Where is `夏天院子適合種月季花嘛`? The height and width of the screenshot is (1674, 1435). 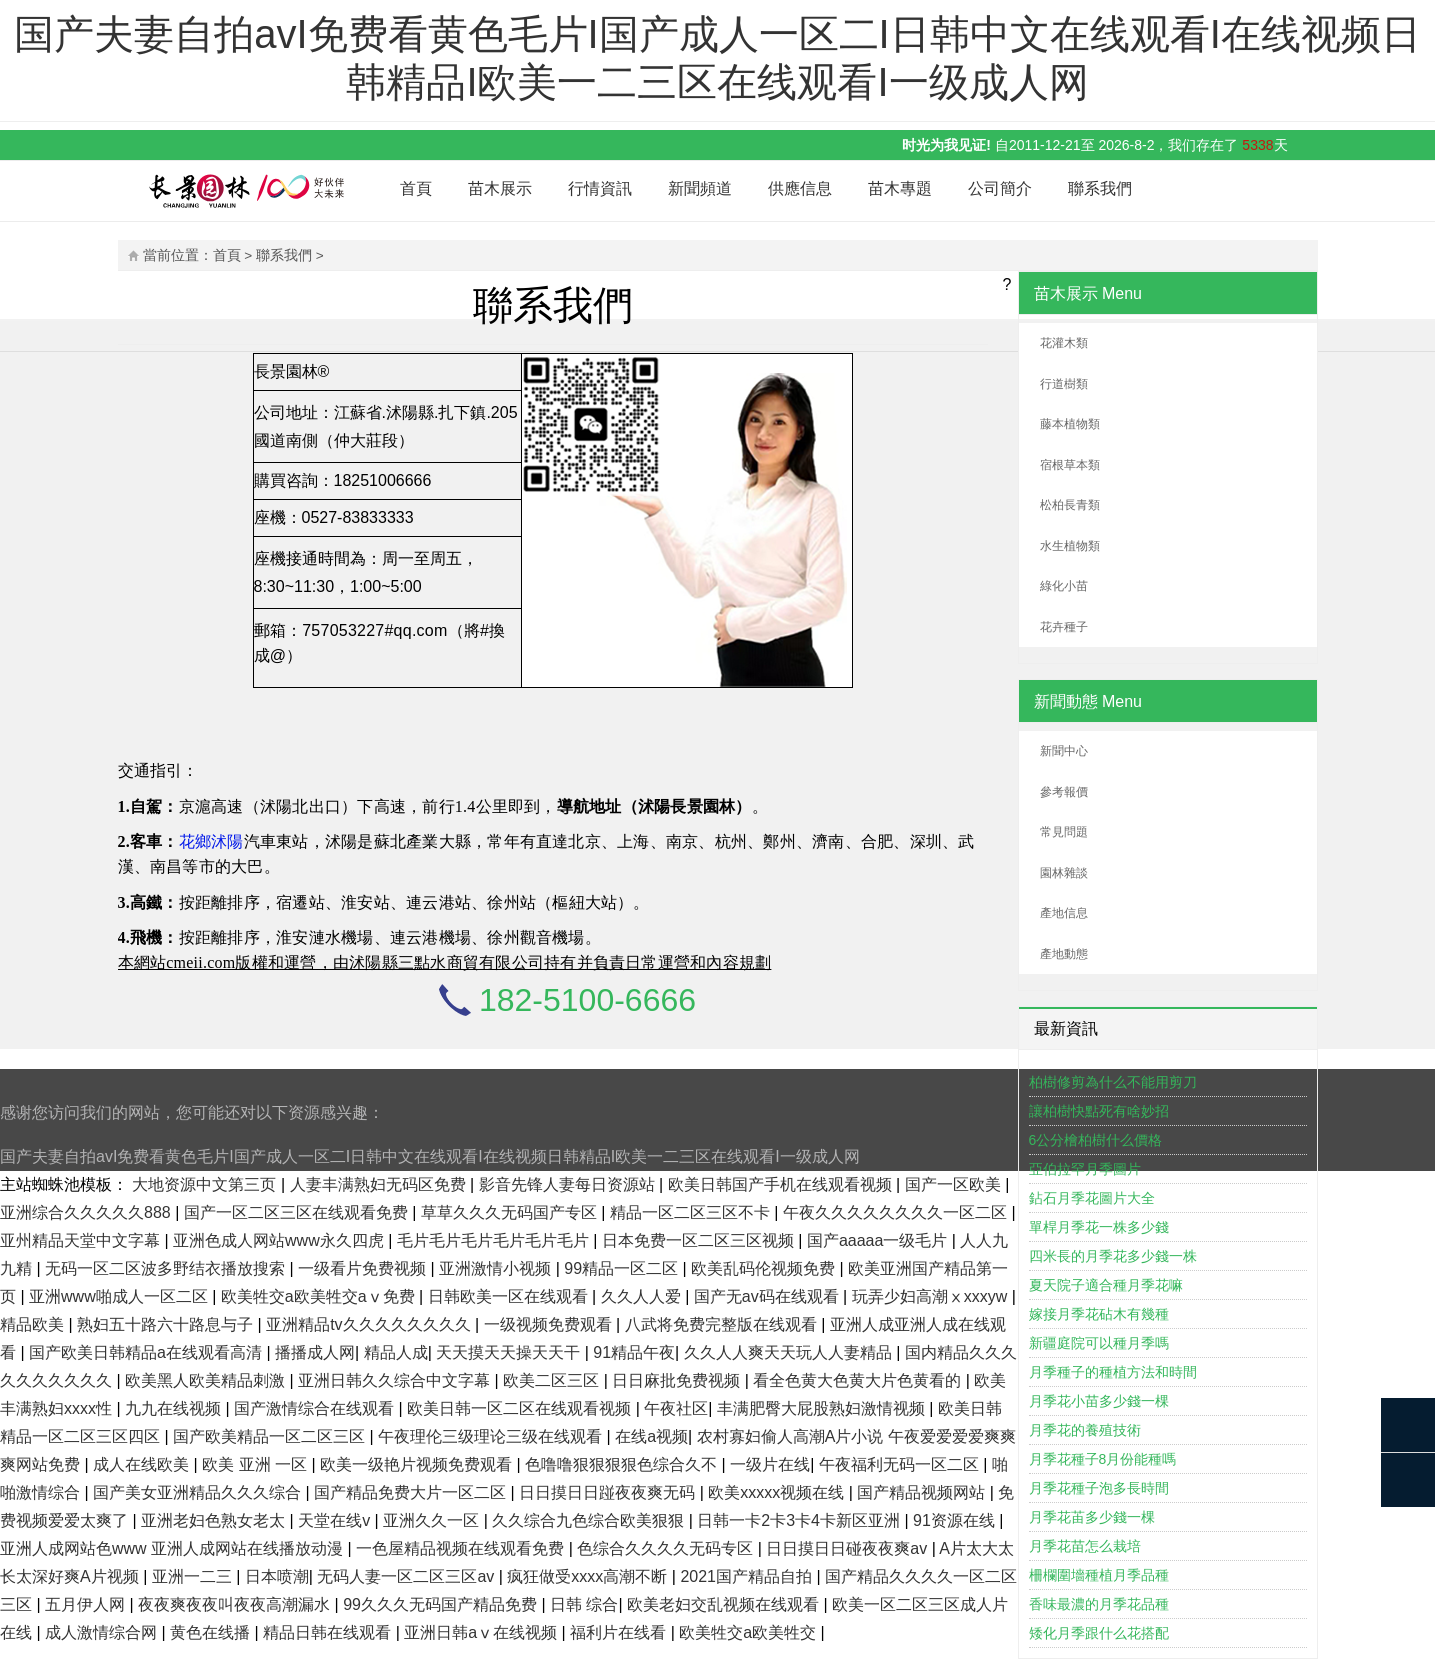 夏天院子適合種月季花嘛 is located at coordinates (1106, 1285).